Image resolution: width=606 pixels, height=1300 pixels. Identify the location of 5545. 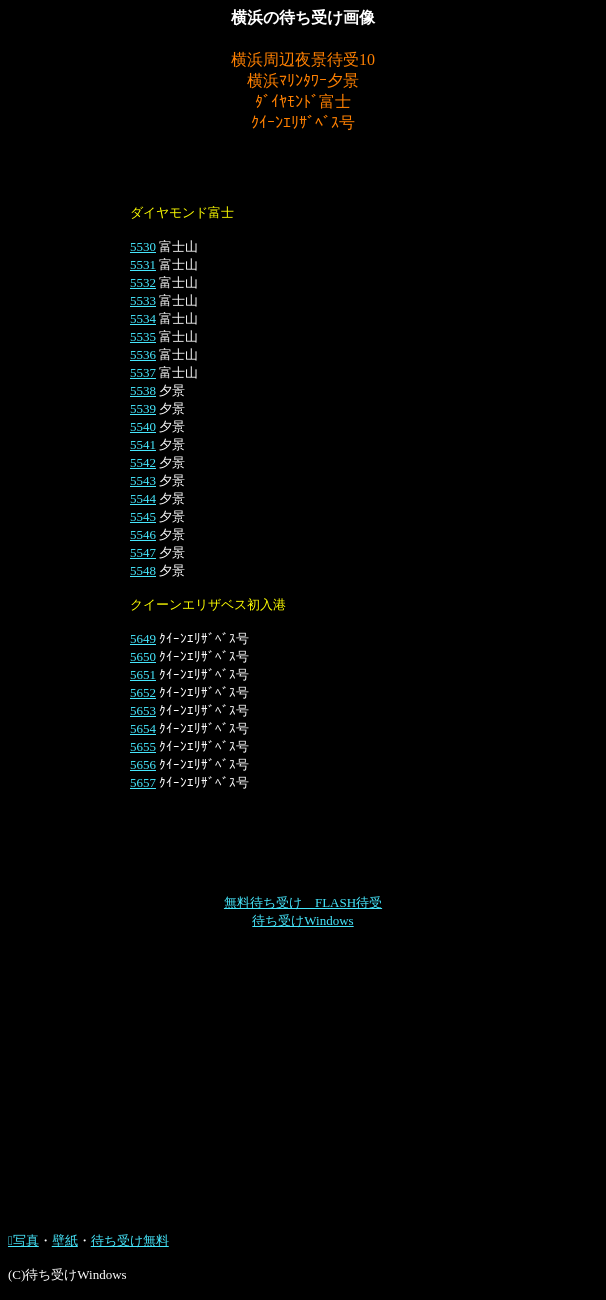
(143, 516).